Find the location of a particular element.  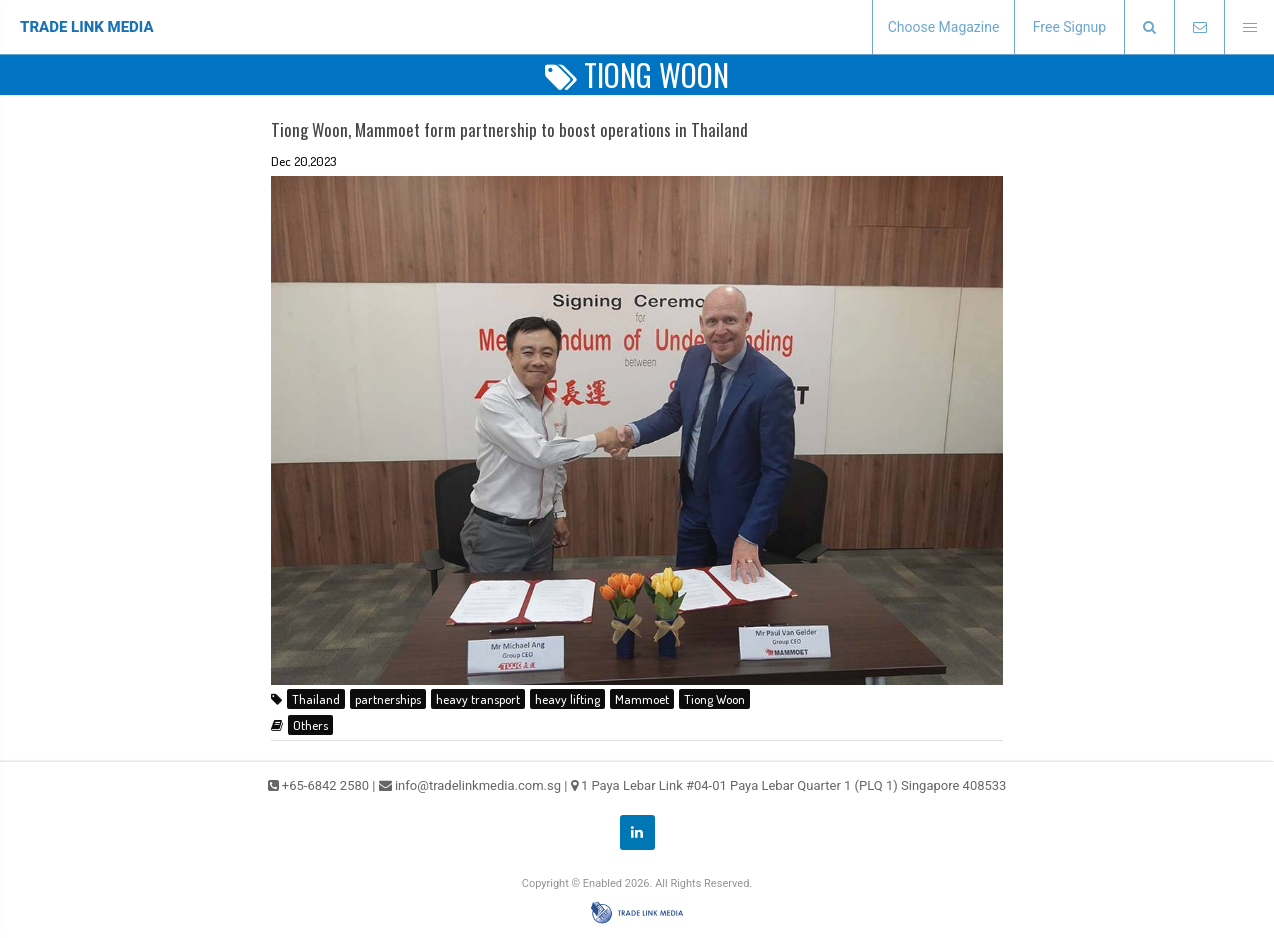

TRADE LINK MEDIA is located at coordinates (87, 27).